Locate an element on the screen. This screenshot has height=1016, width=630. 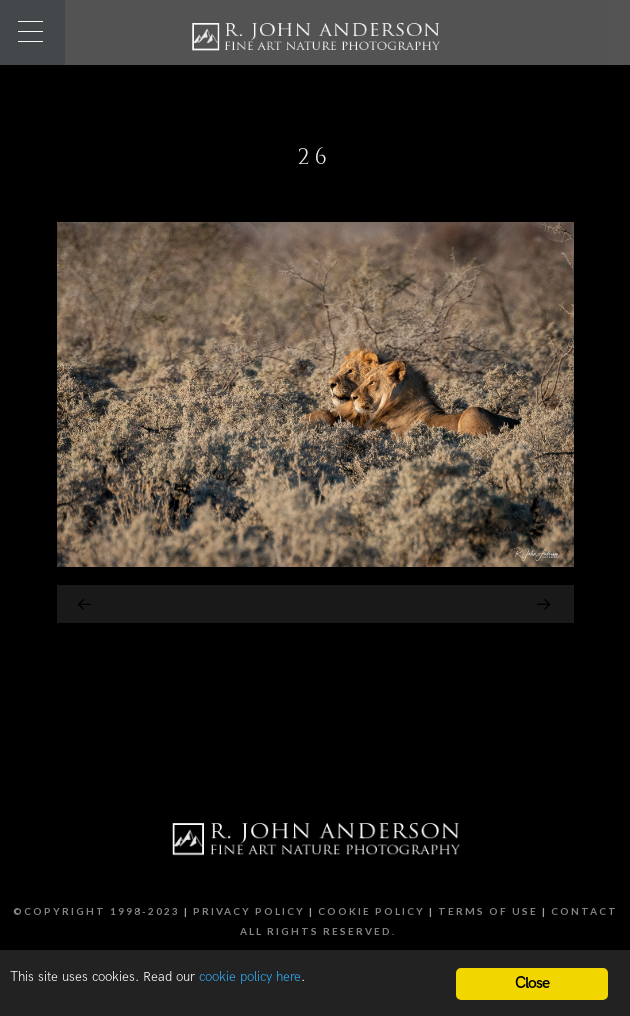
cookie policy here is located at coordinates (250, 977).